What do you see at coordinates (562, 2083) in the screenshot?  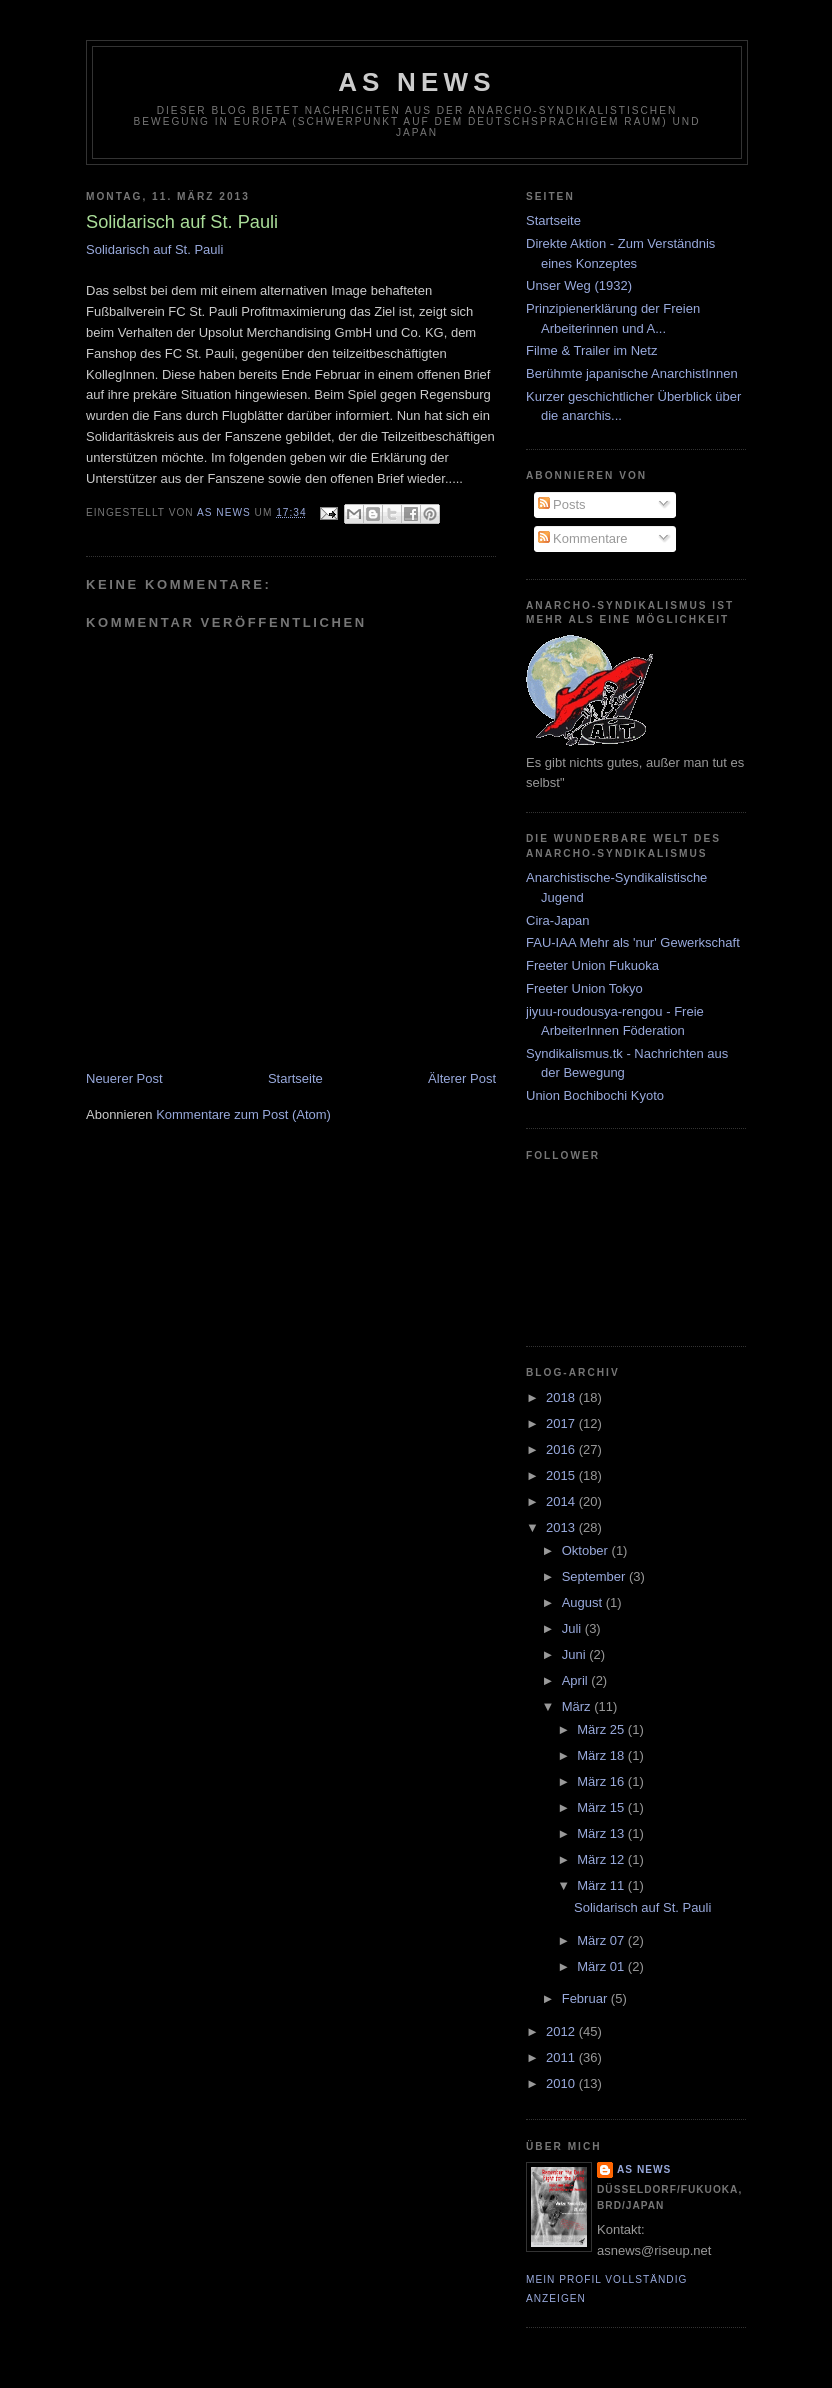 I see `2010` at bounding box center [562, 2083].